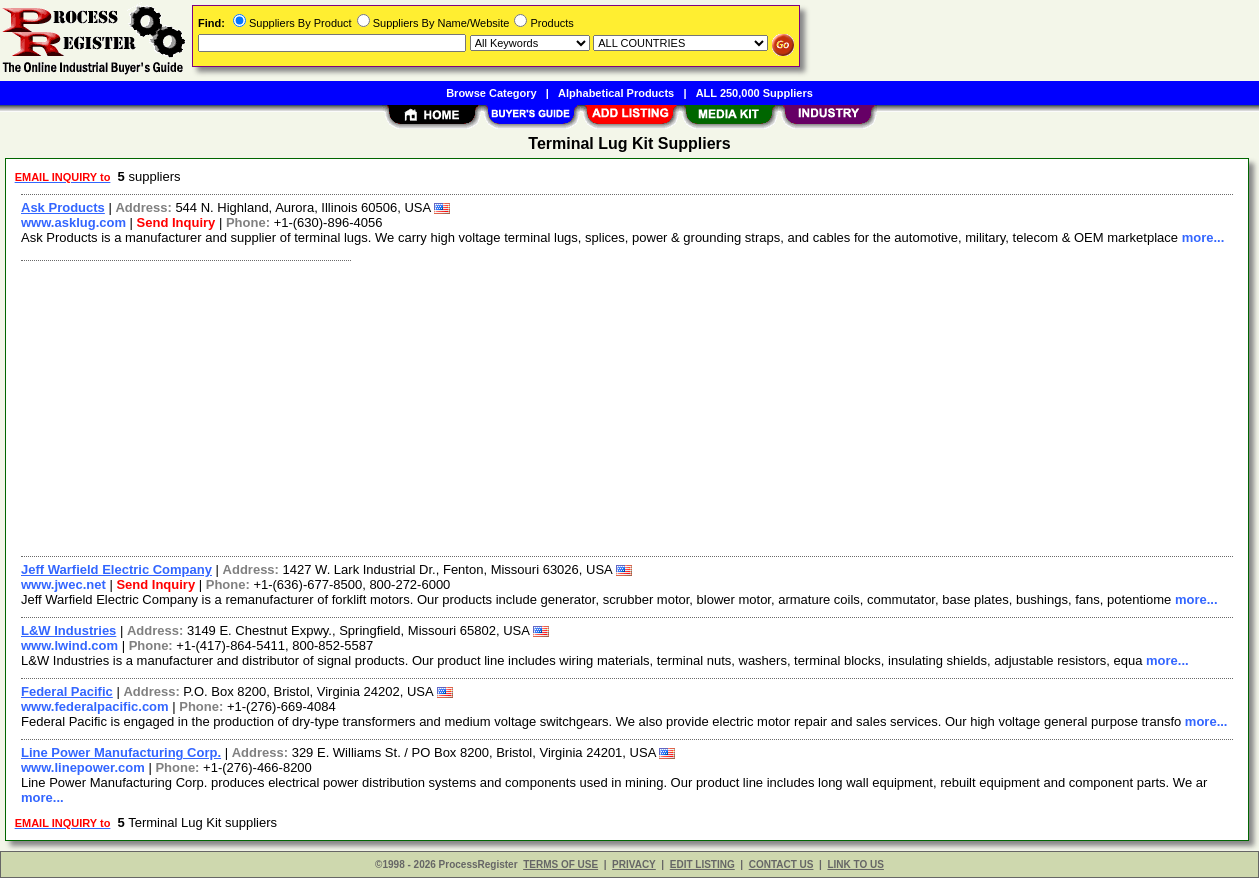 This screenshot has width=1259, height=878. What do you see at coordinates (560, 864) in the screenshot?
I see `TERMS OF USE` at bounding box center [560, 864].